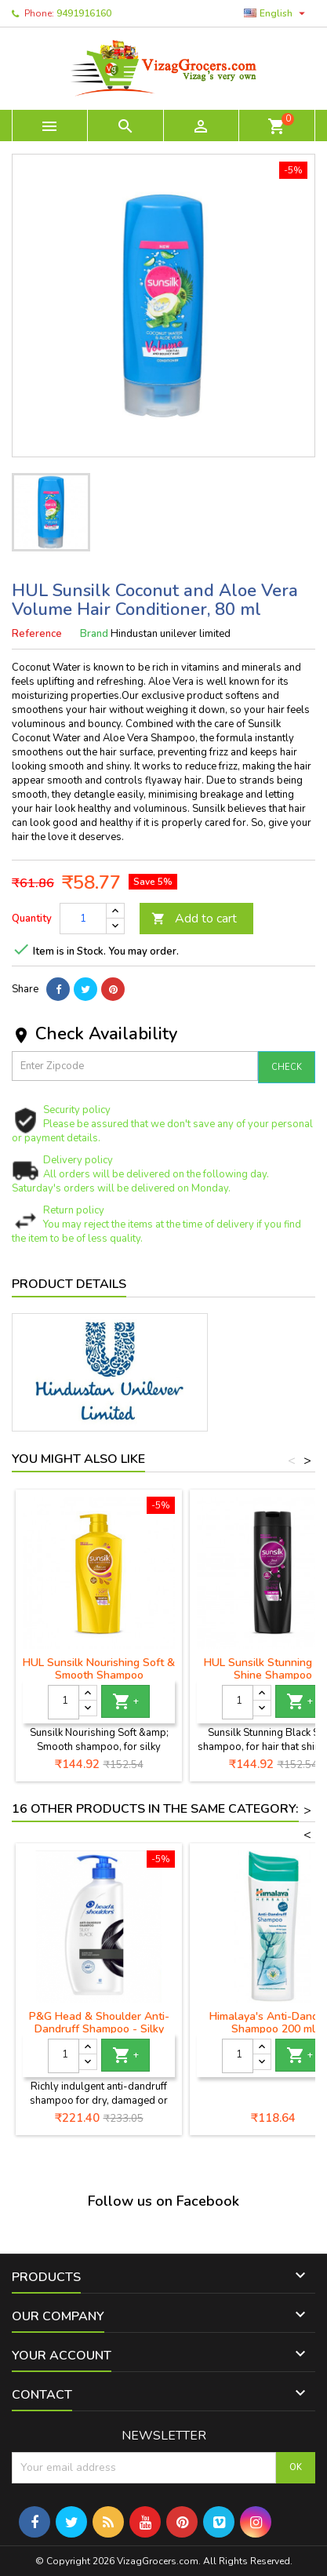  I want to click on Brand, so click(94, 634).